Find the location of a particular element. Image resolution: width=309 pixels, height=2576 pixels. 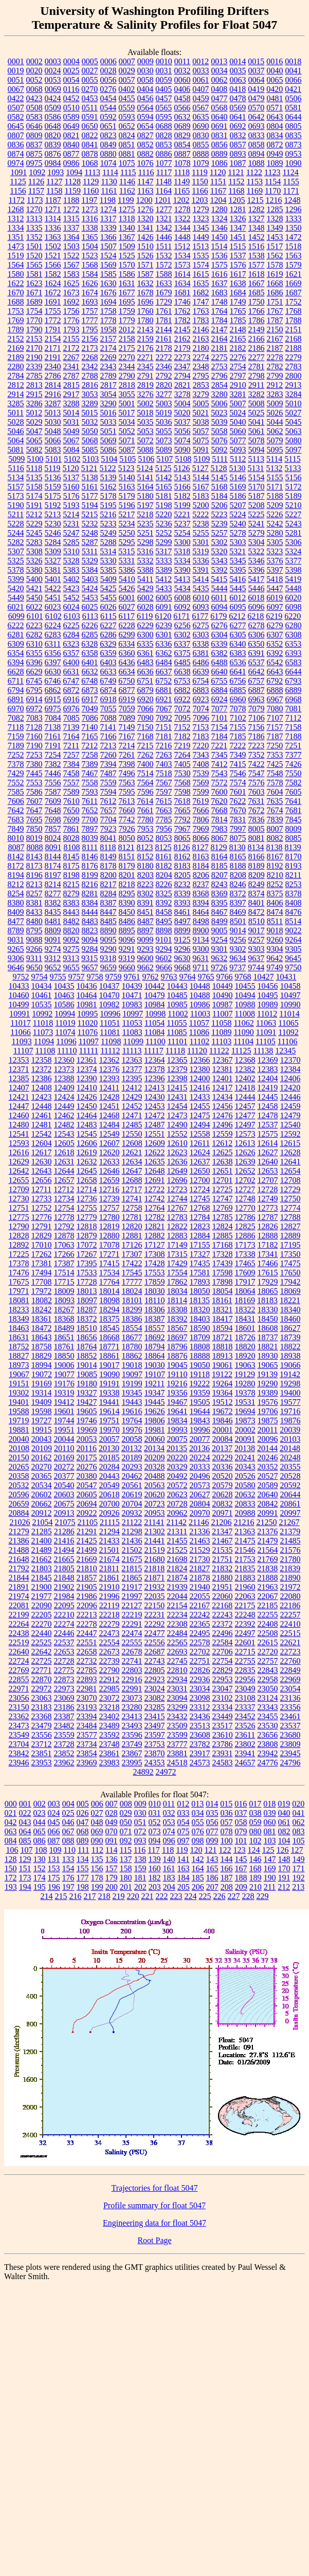

23356 is located at coordinates (290, 1707).